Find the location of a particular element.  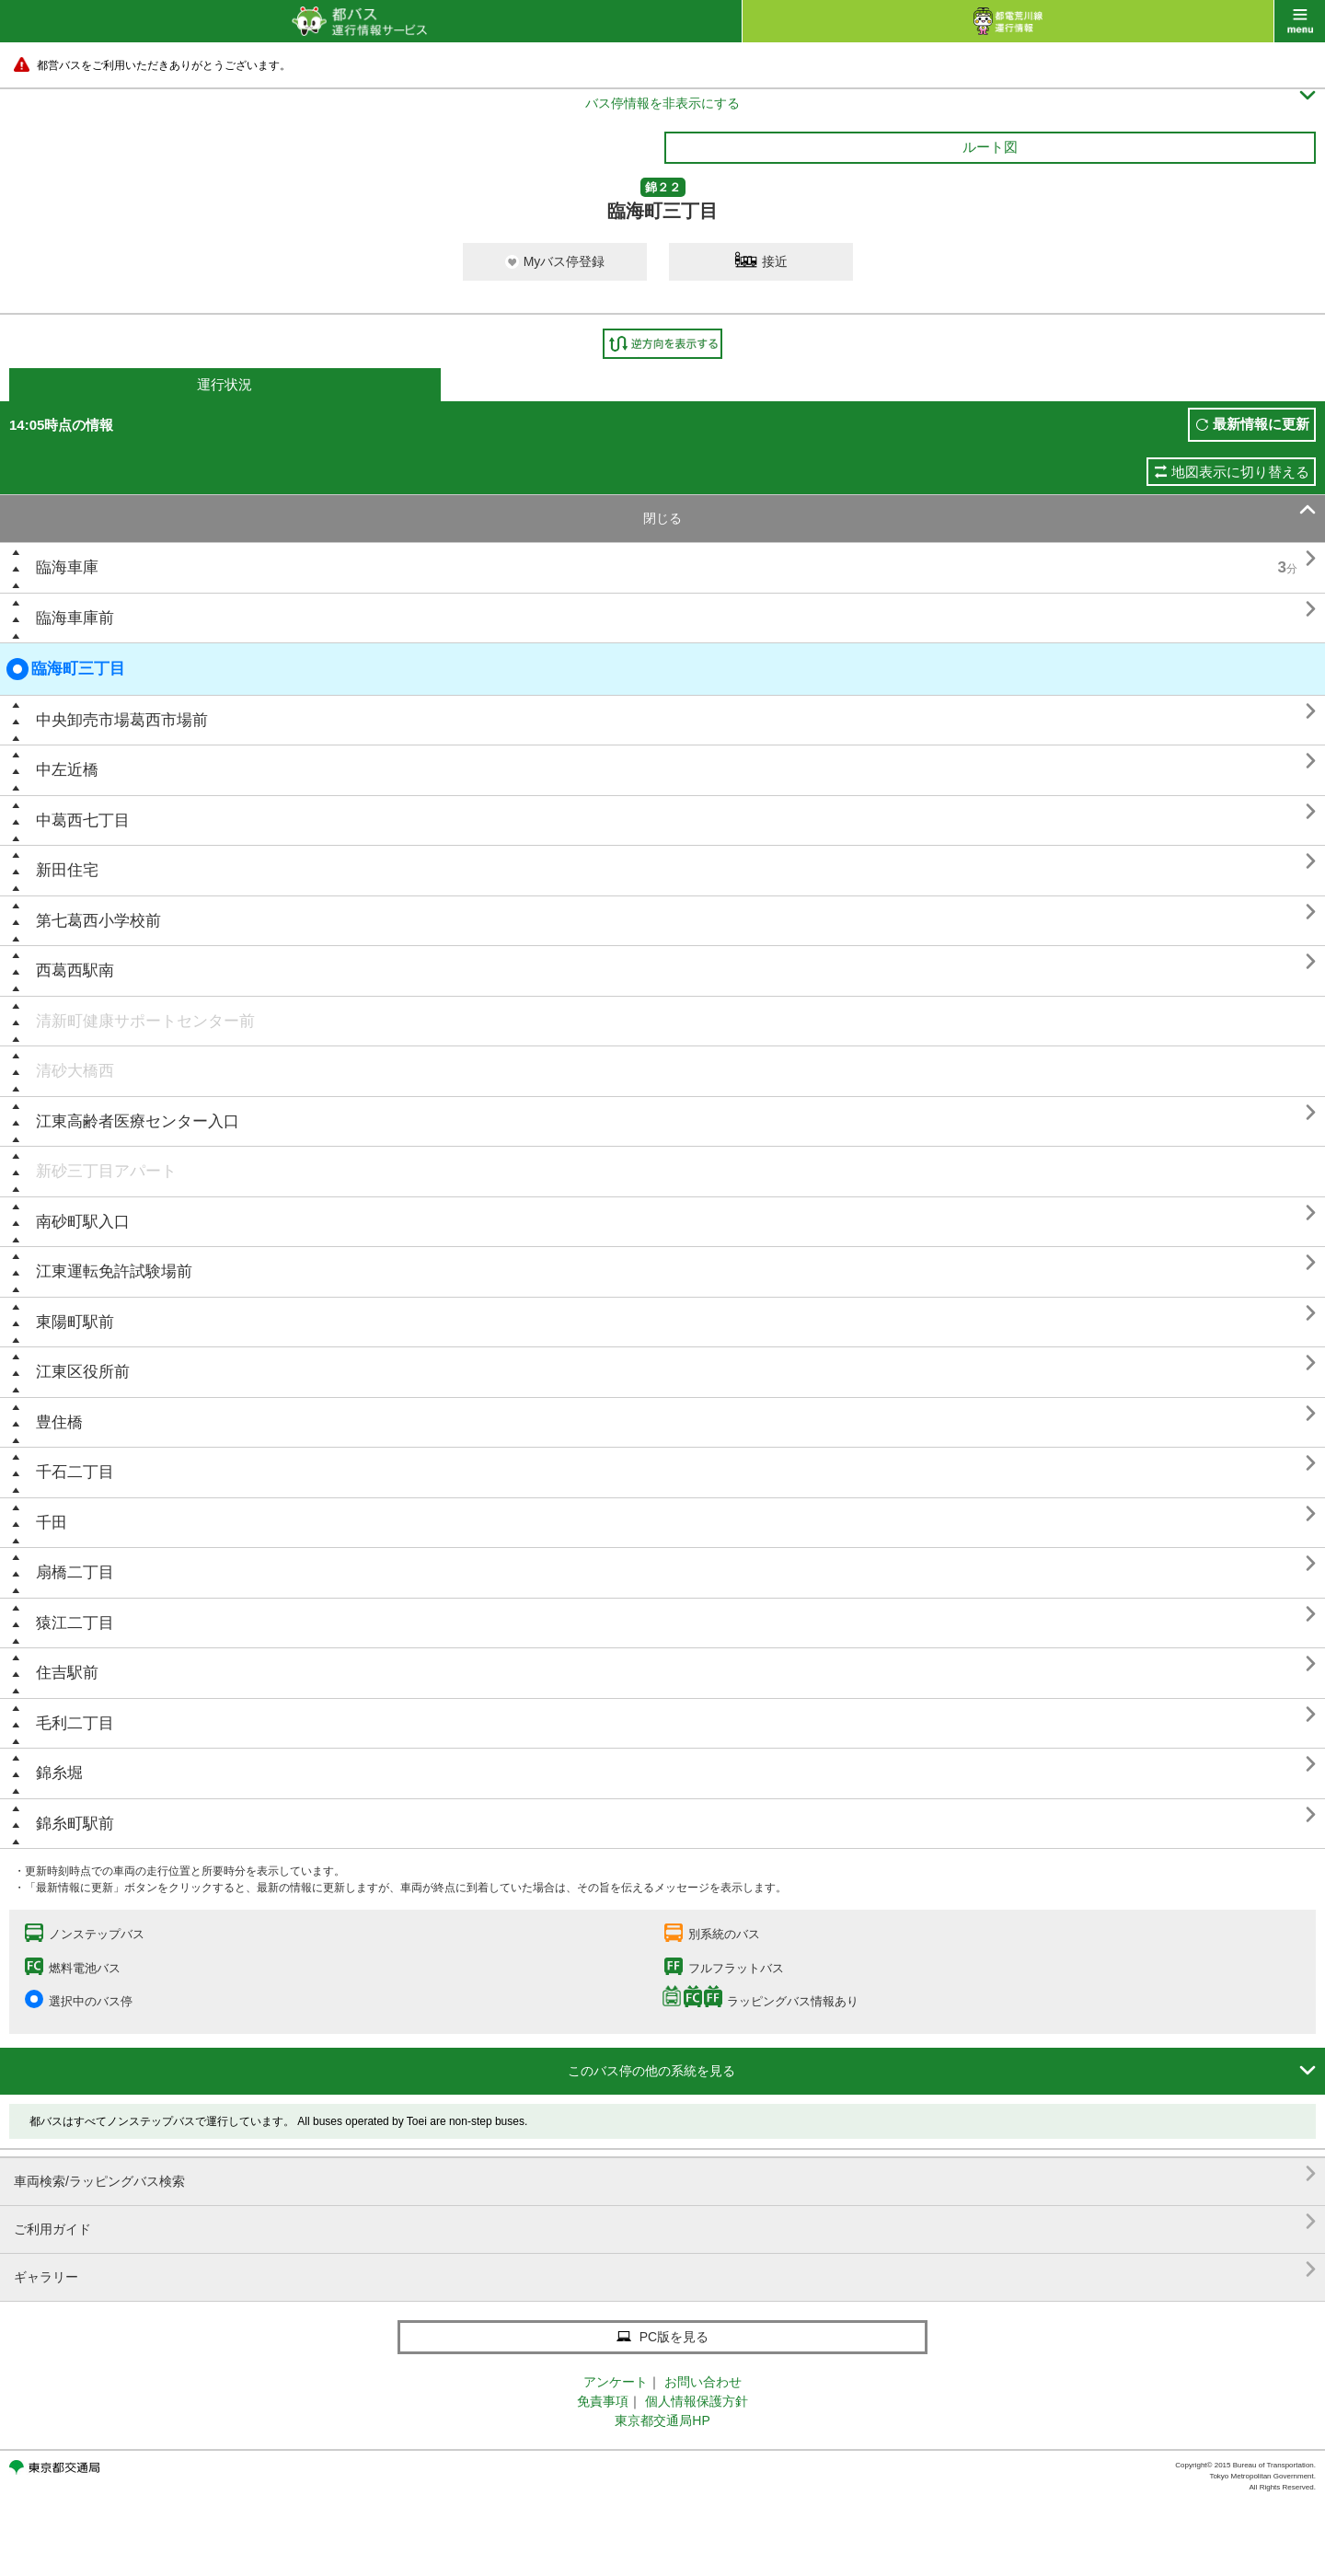

運行状況 is located at coordinates (224, 384).